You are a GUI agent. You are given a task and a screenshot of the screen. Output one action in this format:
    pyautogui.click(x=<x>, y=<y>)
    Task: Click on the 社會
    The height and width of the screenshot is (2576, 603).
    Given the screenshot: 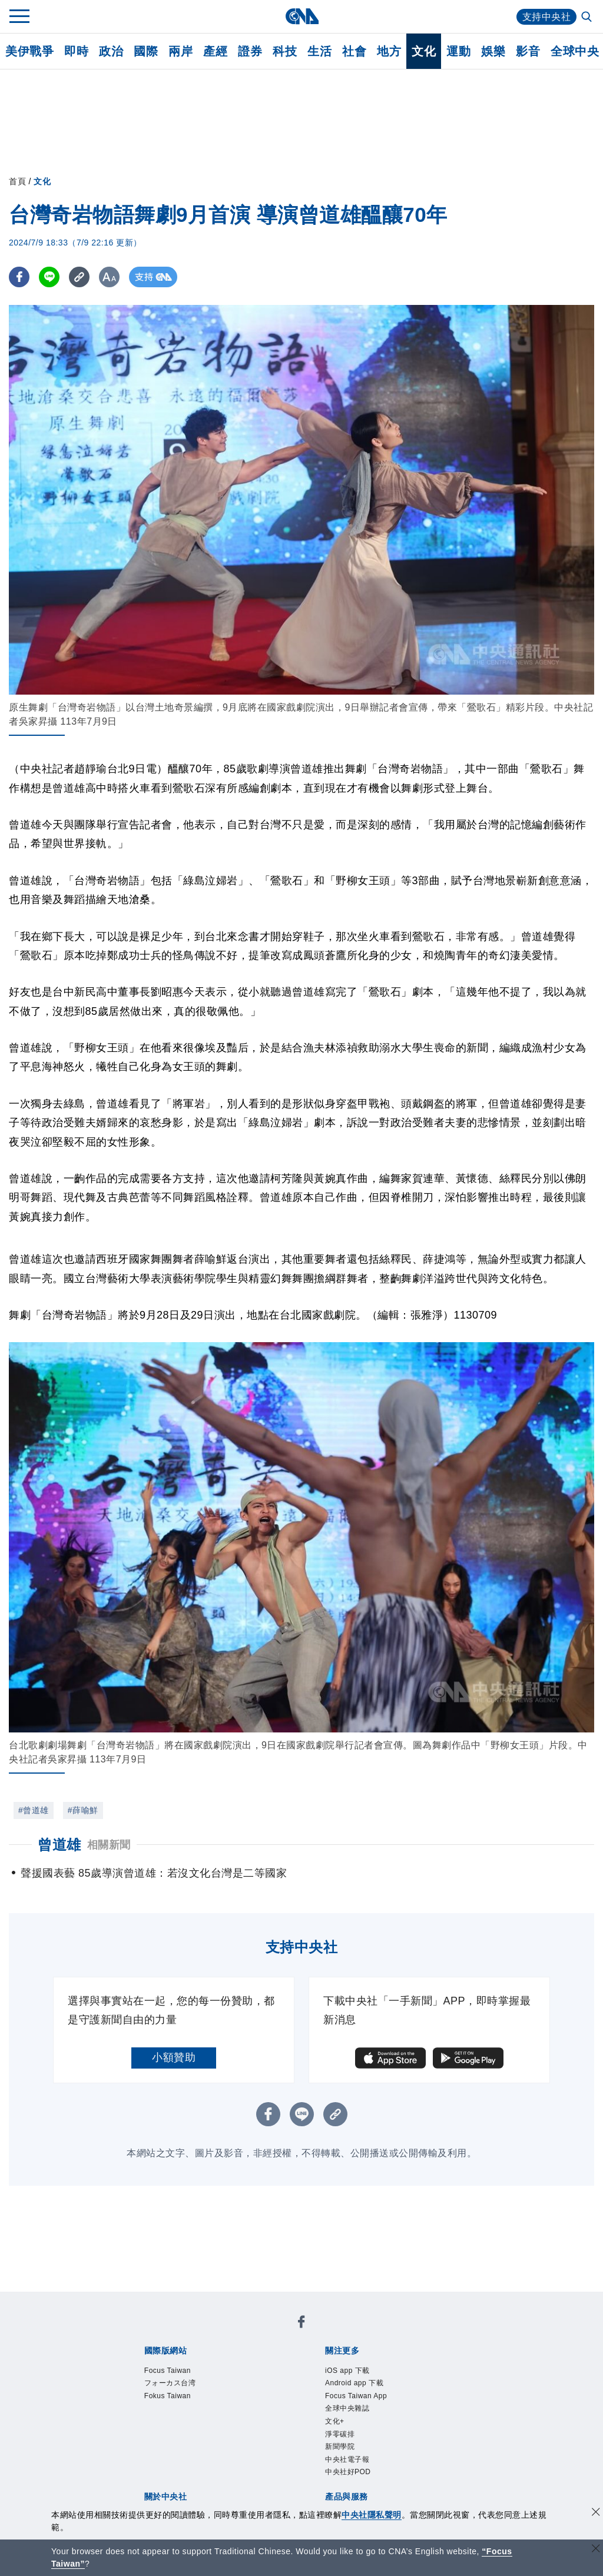 What is the action you would take?
    pyautogui.click(x=354, y=51)
    